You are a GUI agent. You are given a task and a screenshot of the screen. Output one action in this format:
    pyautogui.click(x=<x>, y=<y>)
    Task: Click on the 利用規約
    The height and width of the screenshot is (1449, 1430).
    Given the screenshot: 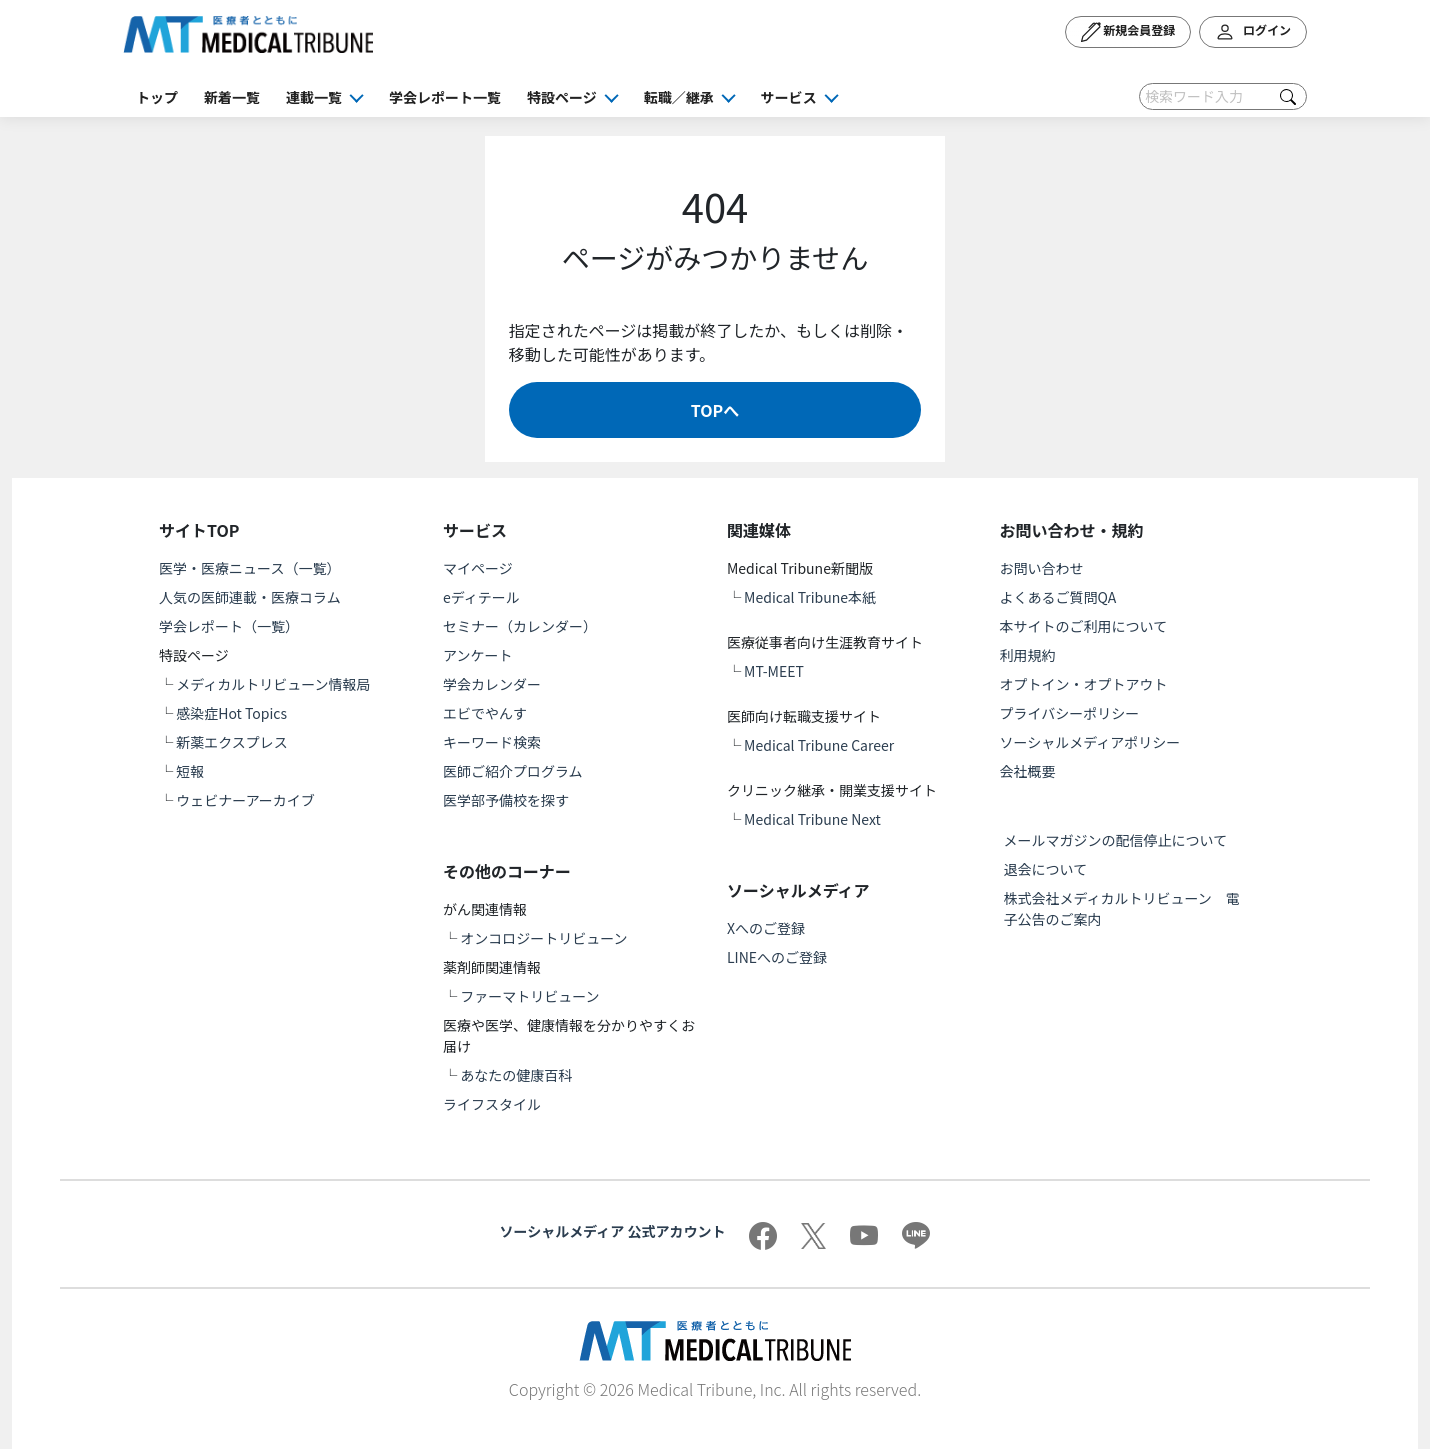 What is the action you would take?
    pyautogui.click(x=1028, y=655)
    